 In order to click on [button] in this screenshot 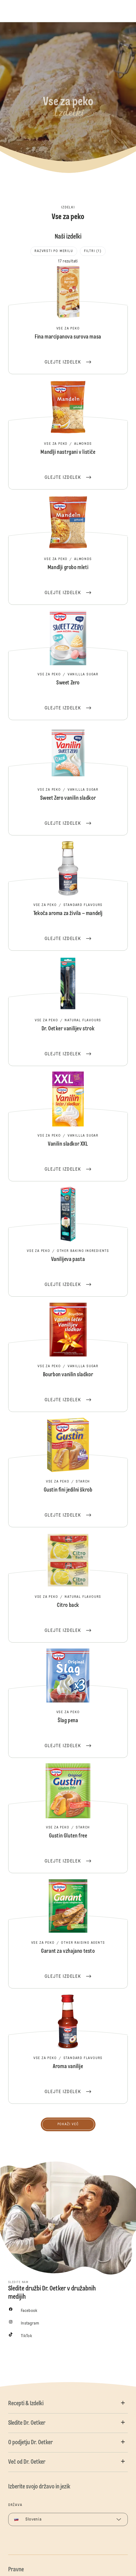, I will do `click(68, 2403)`.